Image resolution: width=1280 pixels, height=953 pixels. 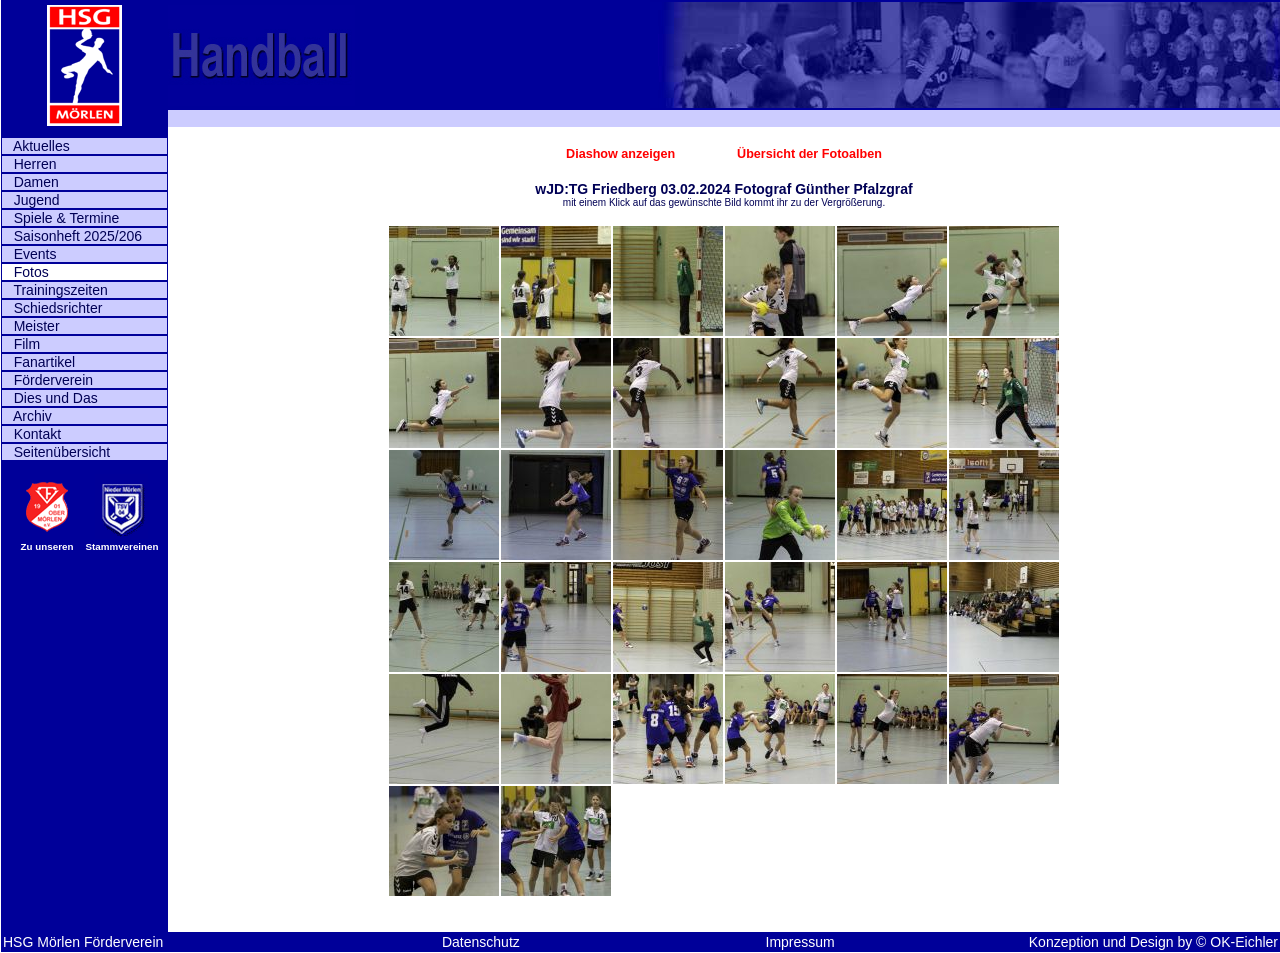 What do you see at coordinates (55, 290) in the screenshot?
I see `Trainingszeiten` at bounding box center [55, 290].